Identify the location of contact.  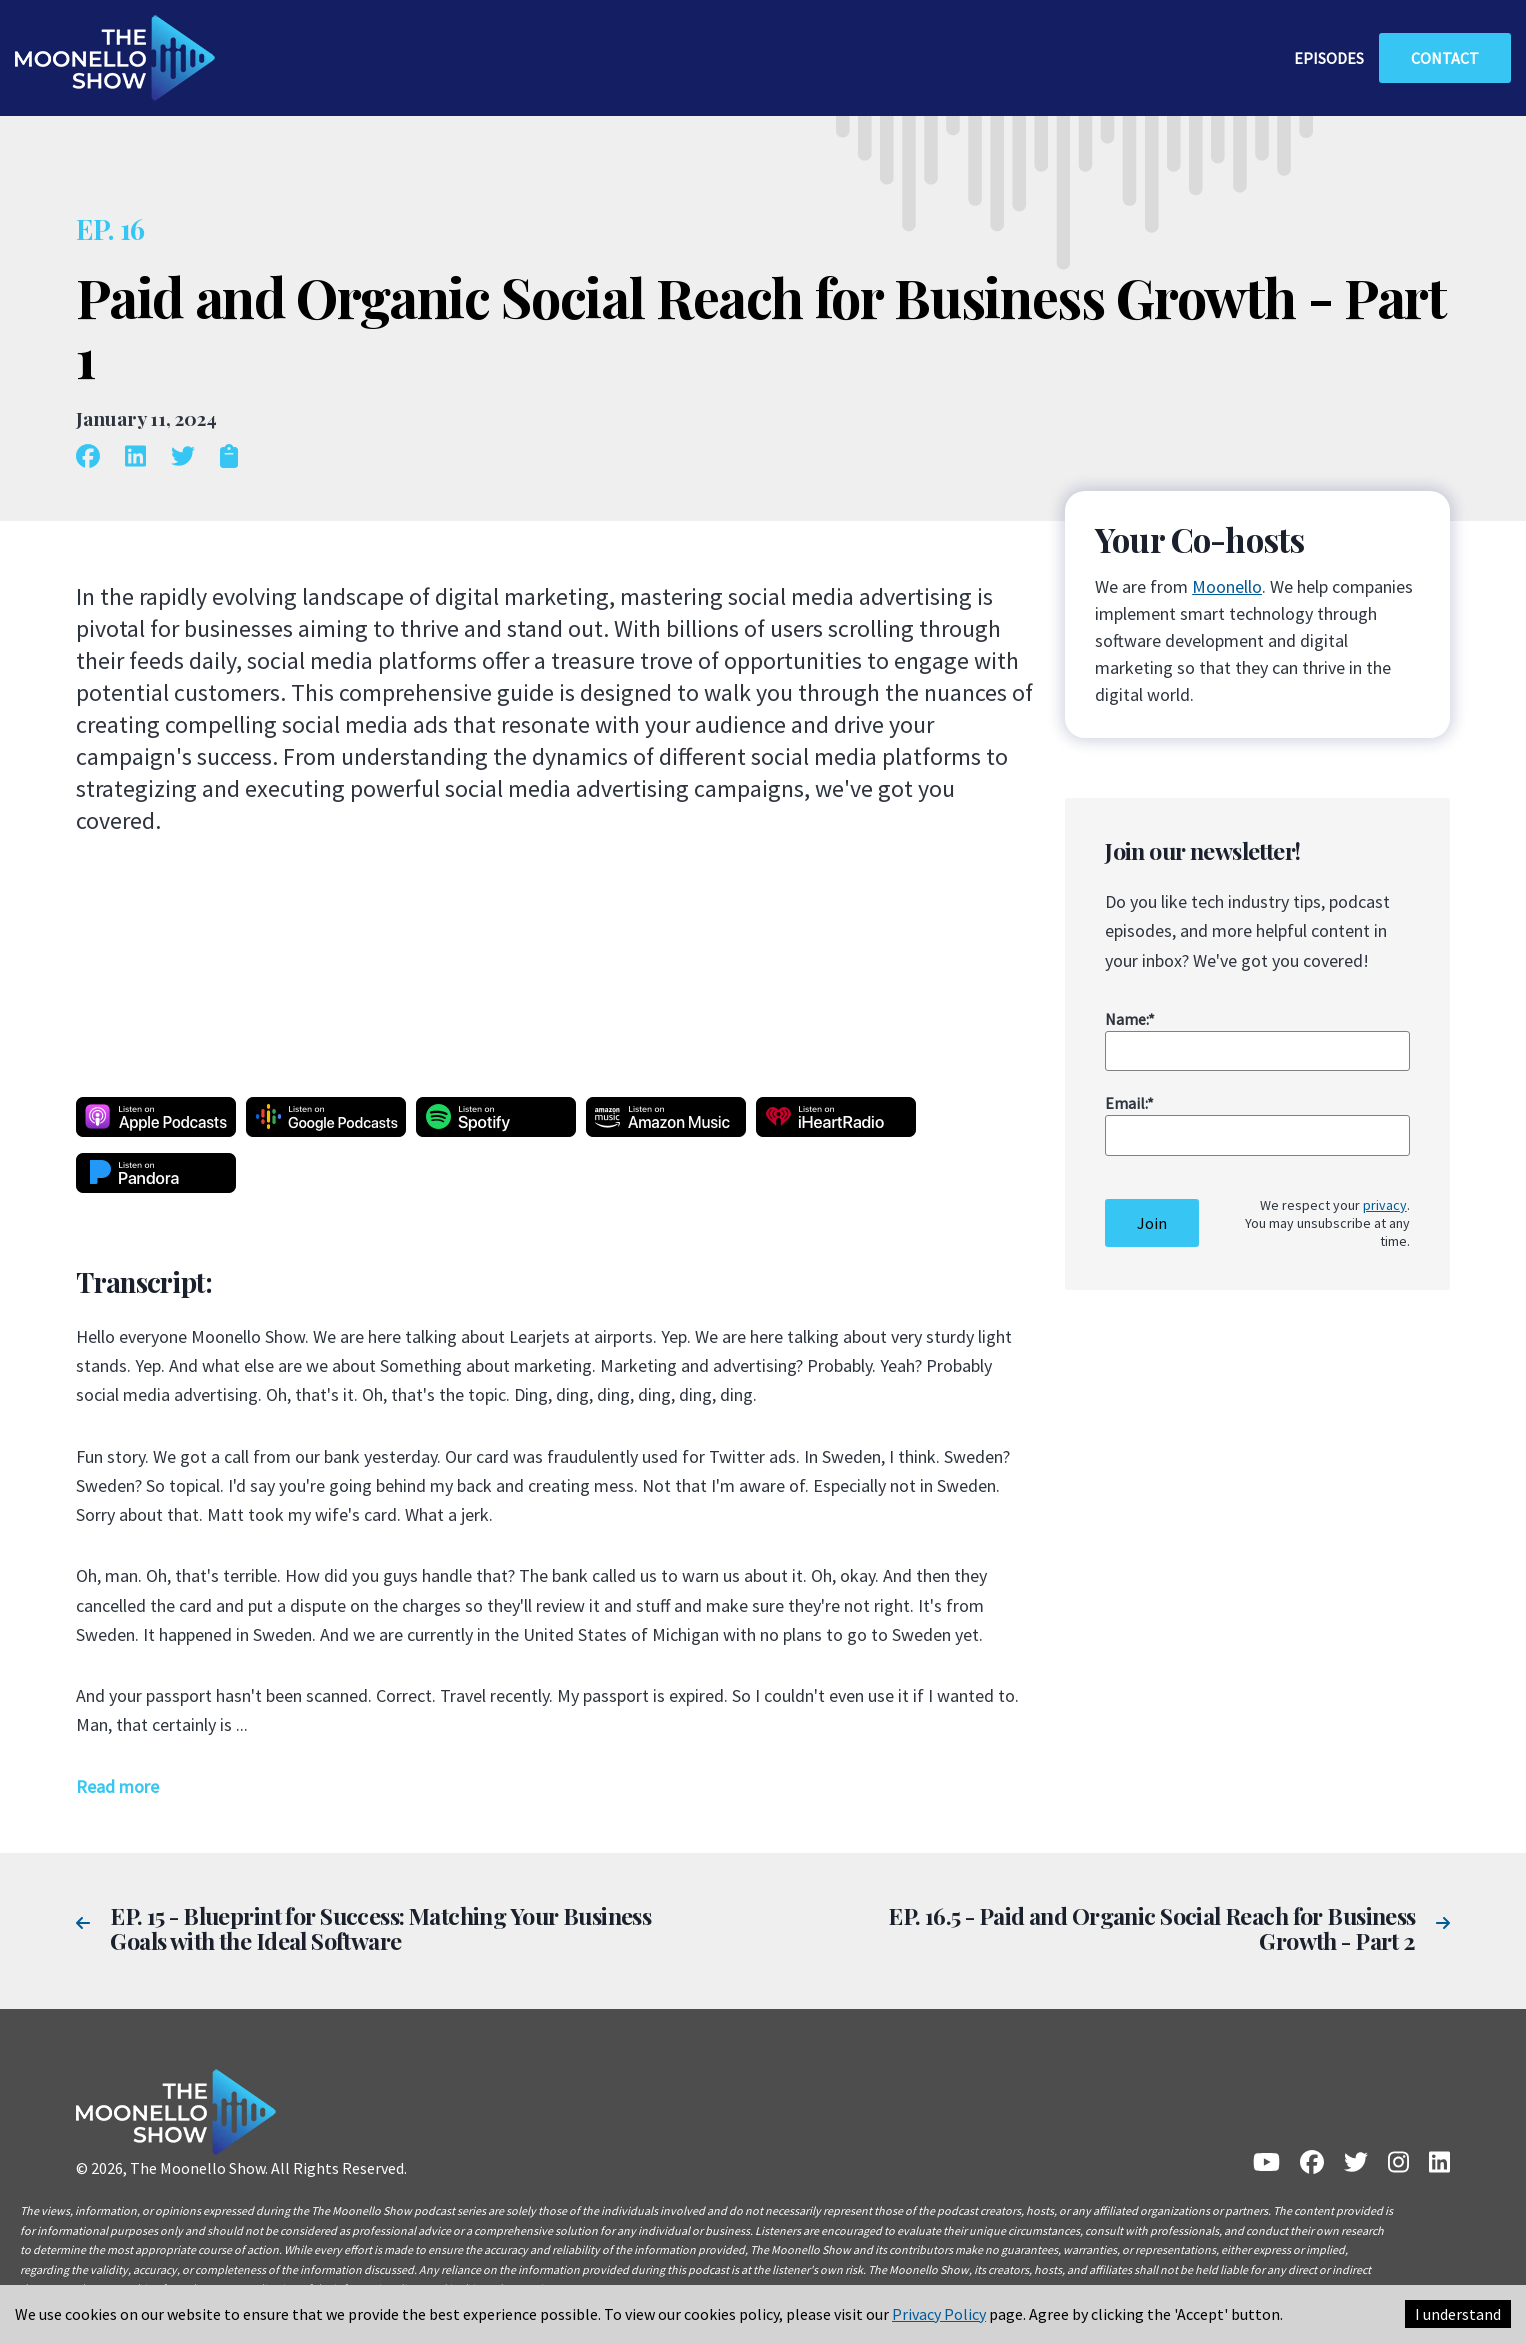
(1445, 58).